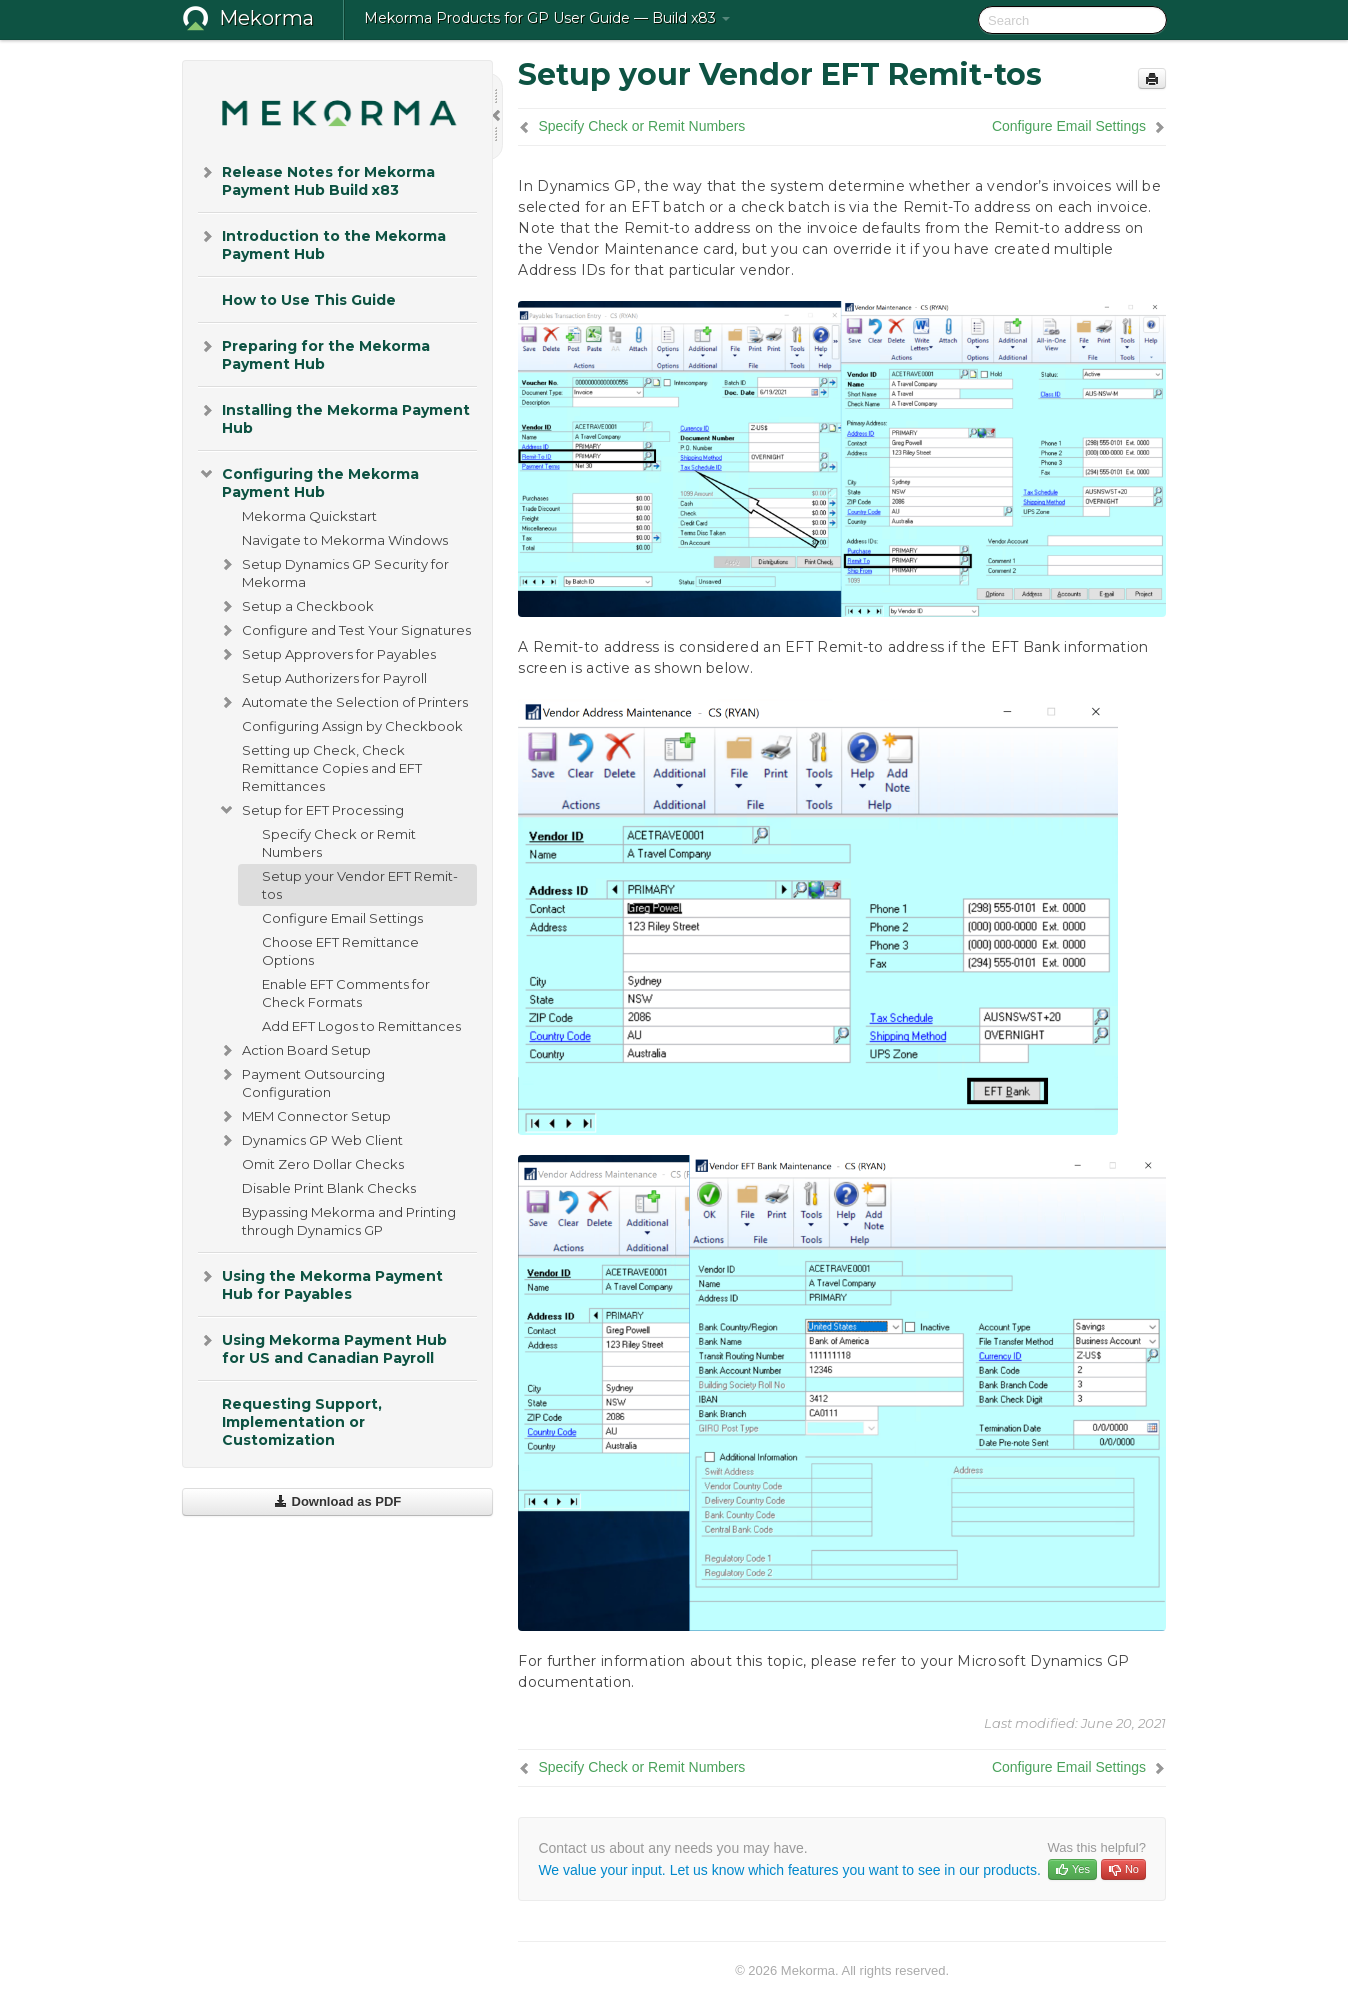 This screenshot has height=2000, width=1348. What do you see at coordinates (323, 1164) in the screenshot?
I see `Omit Zero Dollar Checks` at bounding box center [323, 1164].